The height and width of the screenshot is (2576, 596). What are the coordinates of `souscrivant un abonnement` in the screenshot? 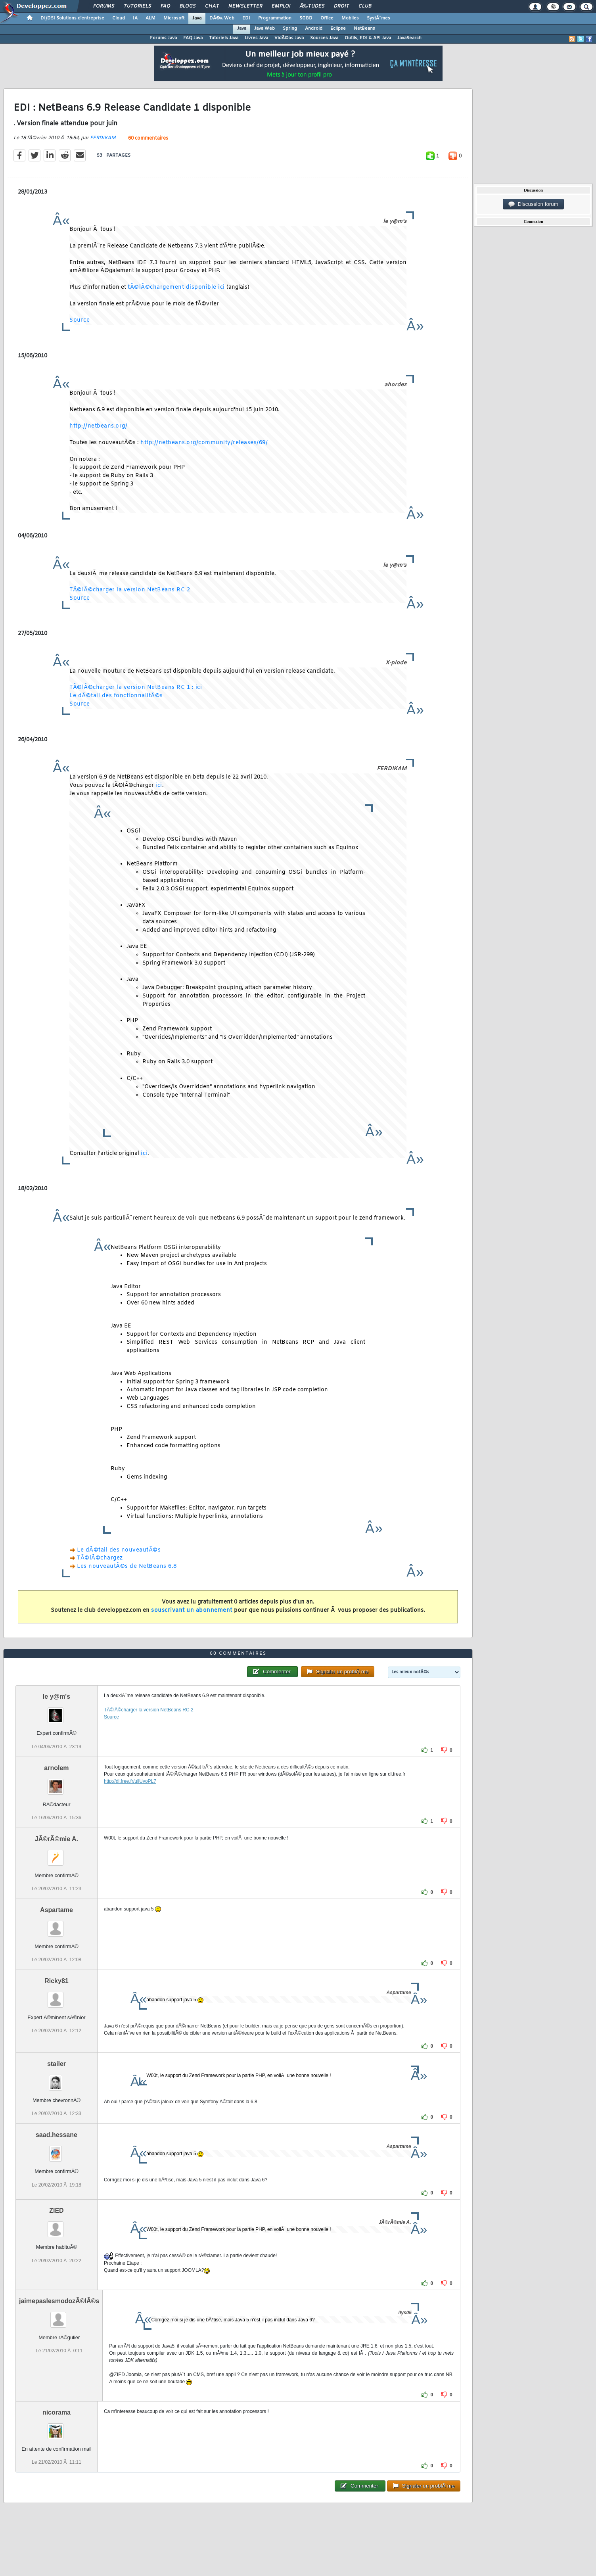 It's located at (191, 1610).